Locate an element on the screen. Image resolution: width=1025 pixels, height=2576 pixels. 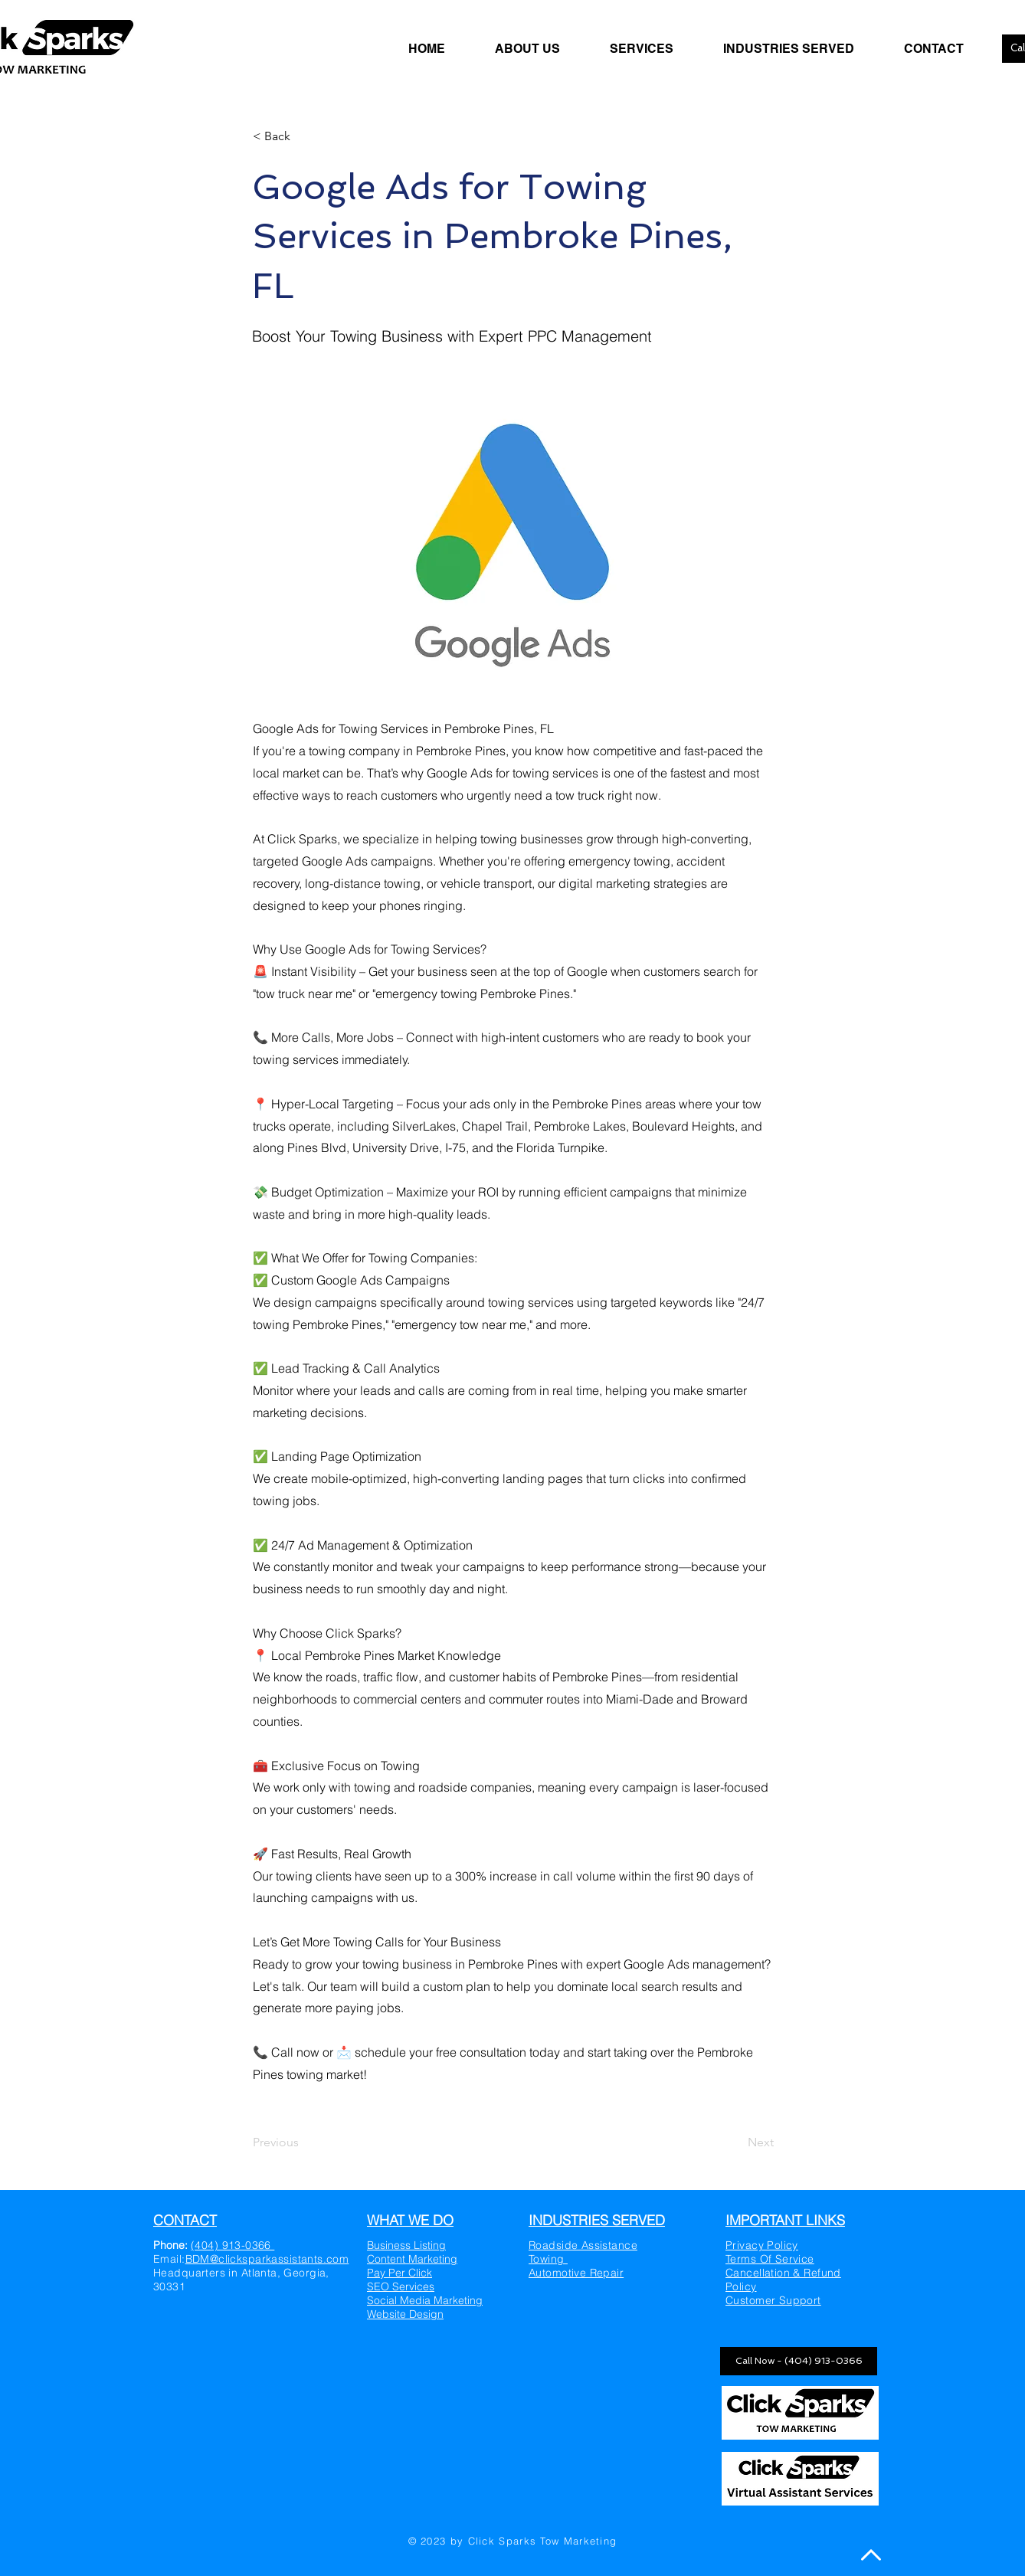
Terms Of Service is located at coordinates (769, 2259).